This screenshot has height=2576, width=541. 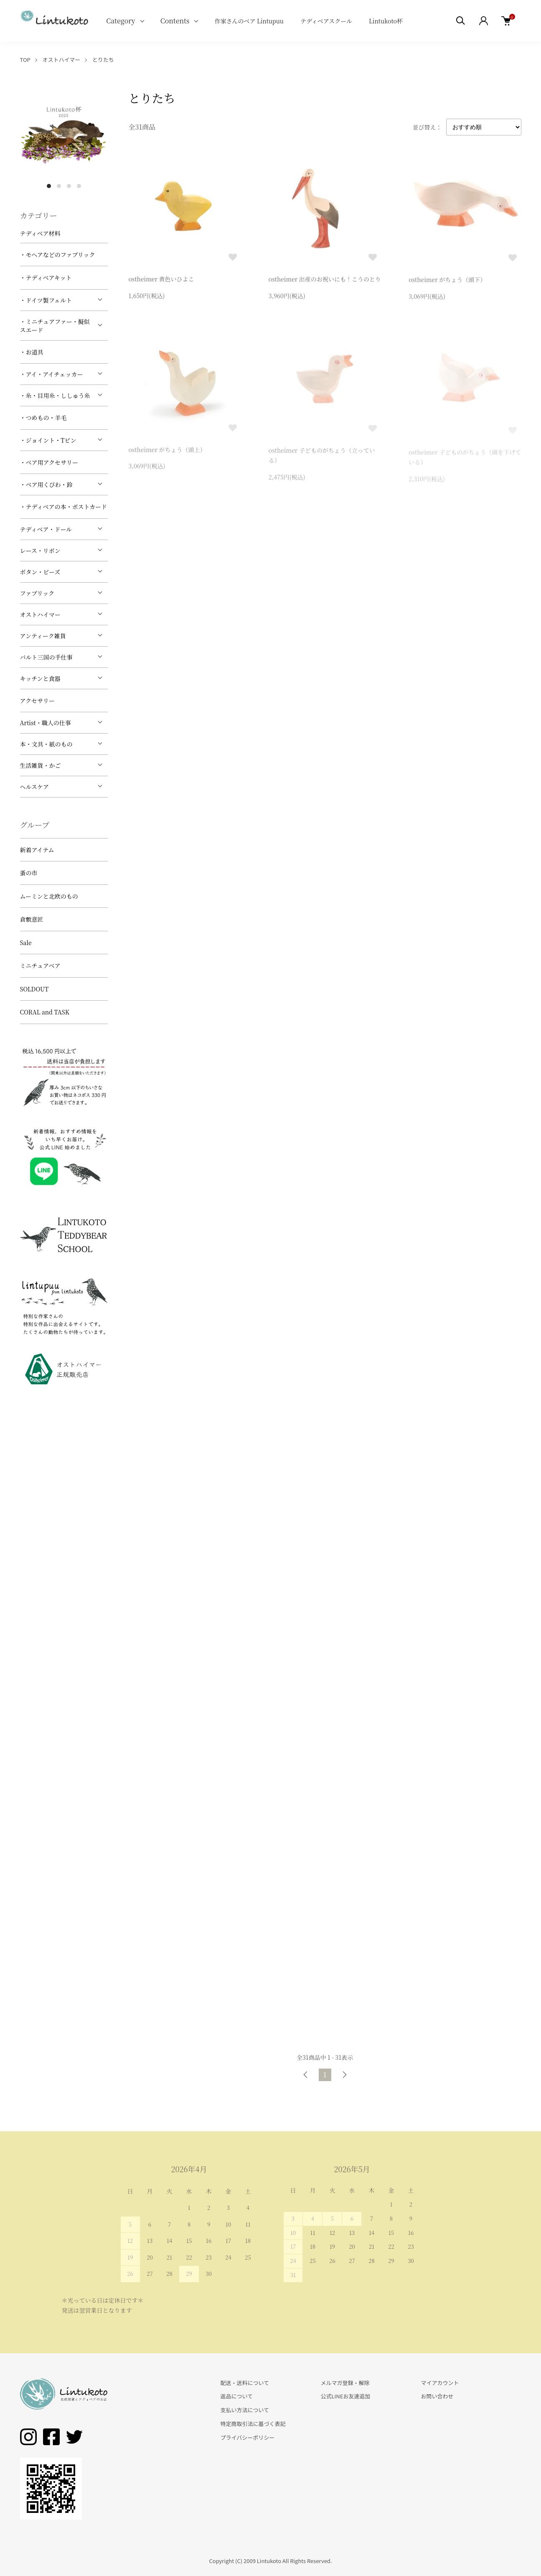 What do you see at coordinates (326, 21) in the screenshot?
I see `テディベアスクール` at bounding box center [326, 21].